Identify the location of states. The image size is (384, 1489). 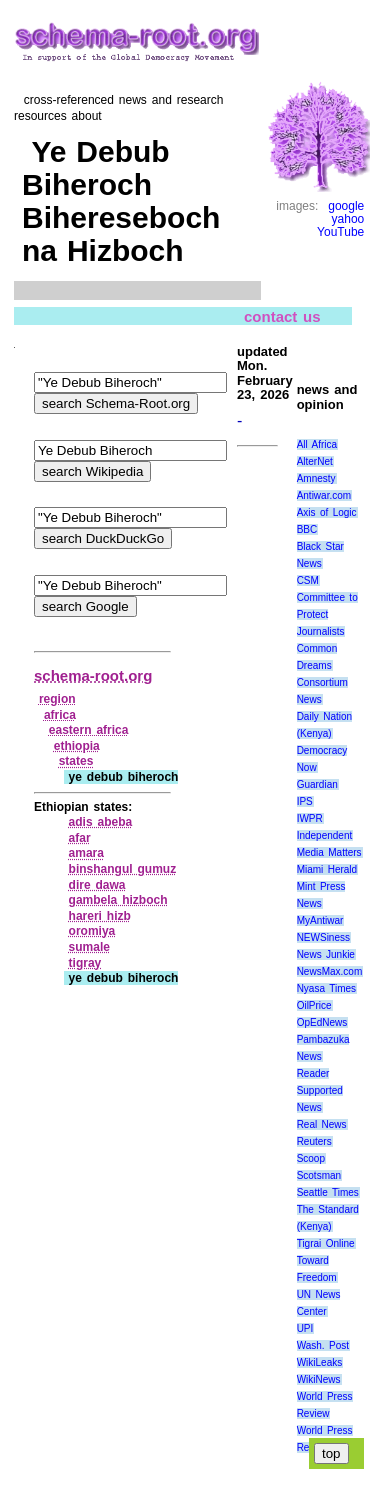
(76, 761).